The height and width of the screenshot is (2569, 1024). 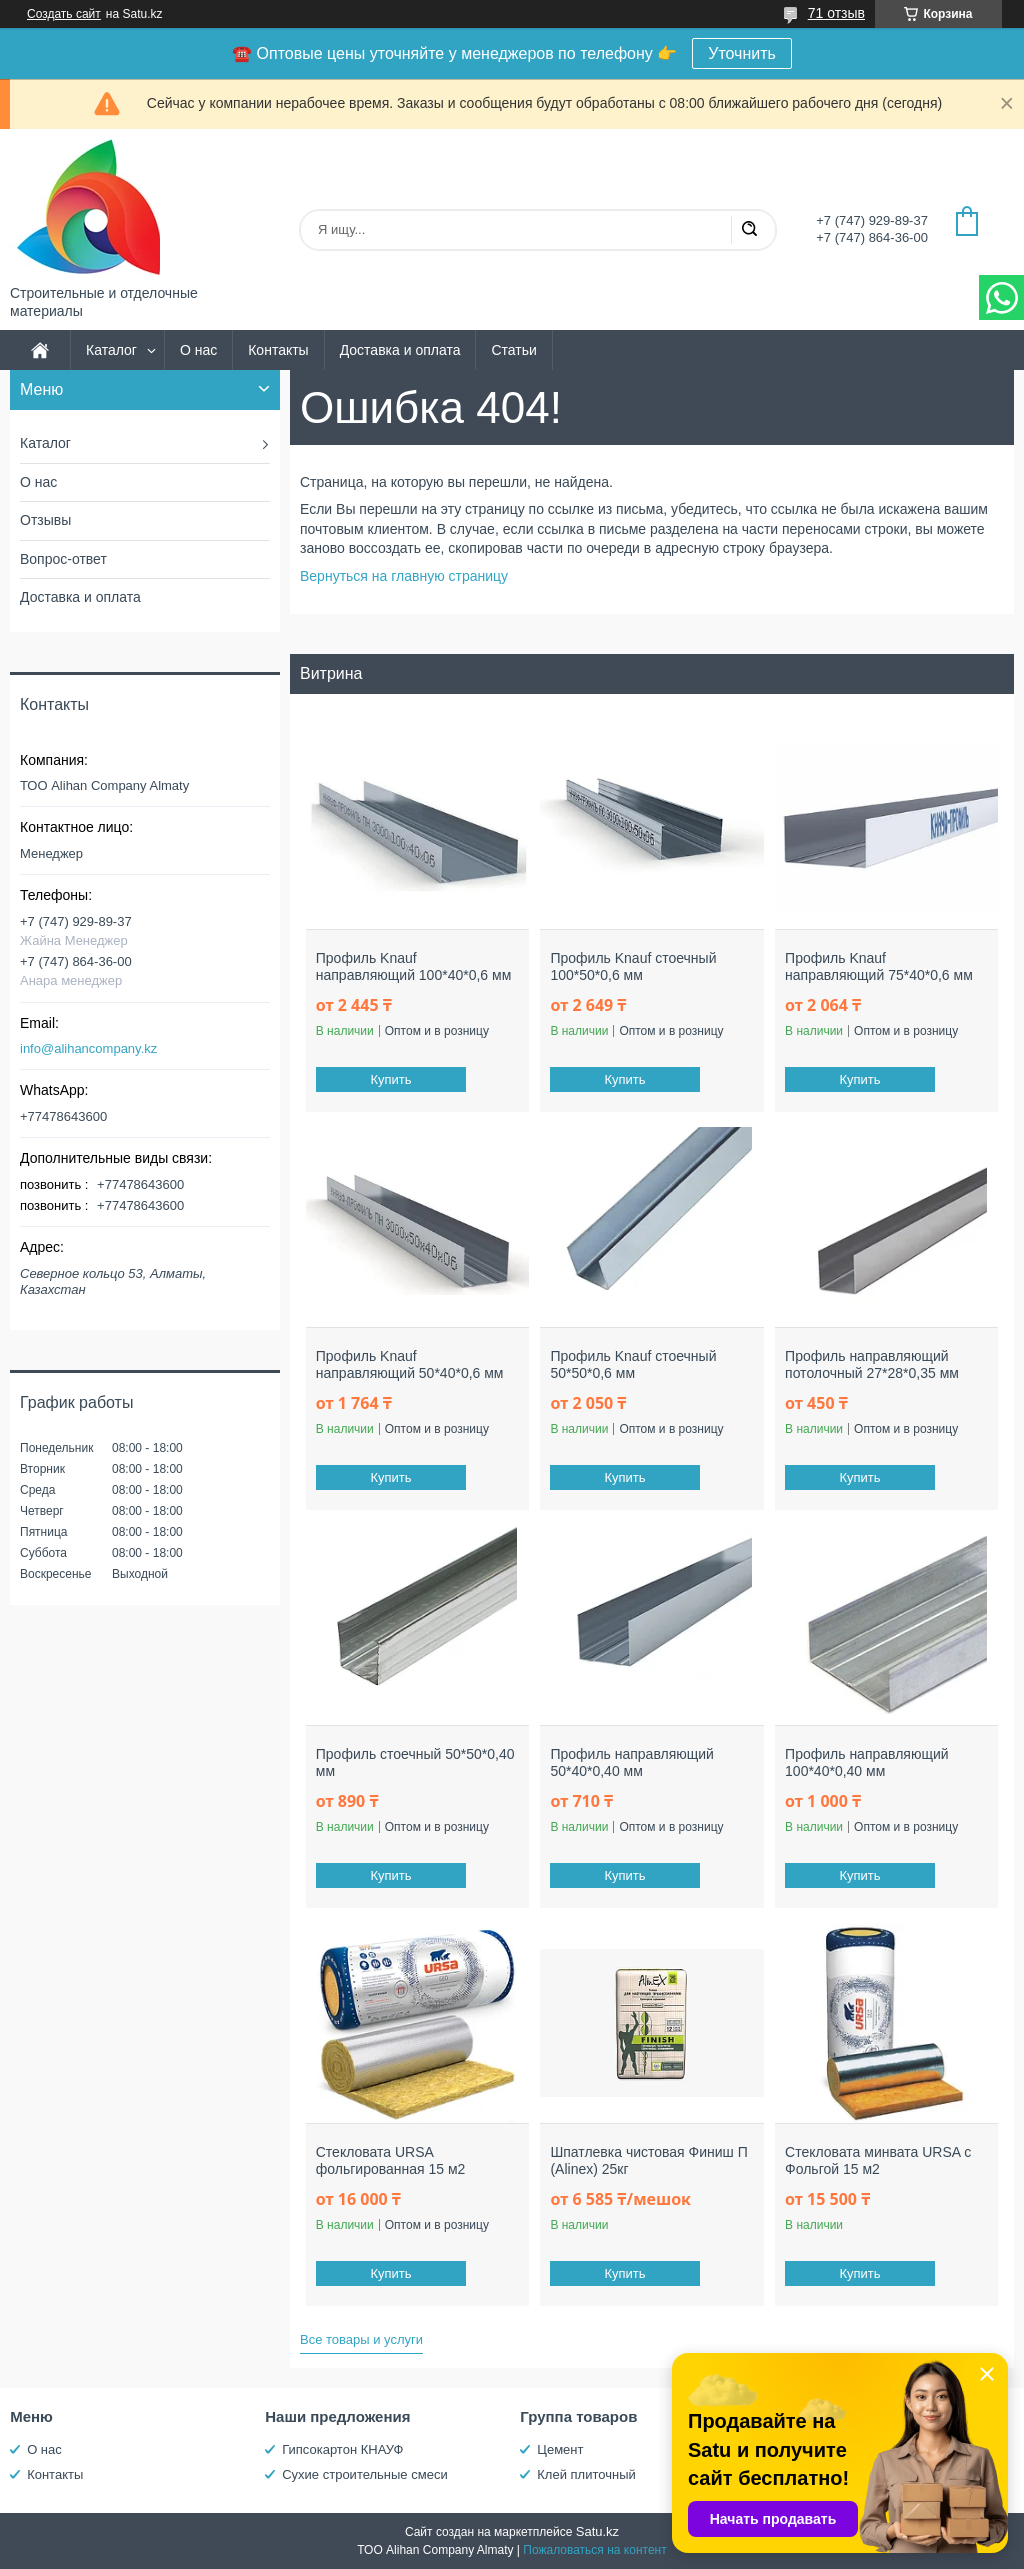 What do you see at coordinates (742, 53) in the screenshot?
I see `Уточнить` at bounding box center [742, 53].